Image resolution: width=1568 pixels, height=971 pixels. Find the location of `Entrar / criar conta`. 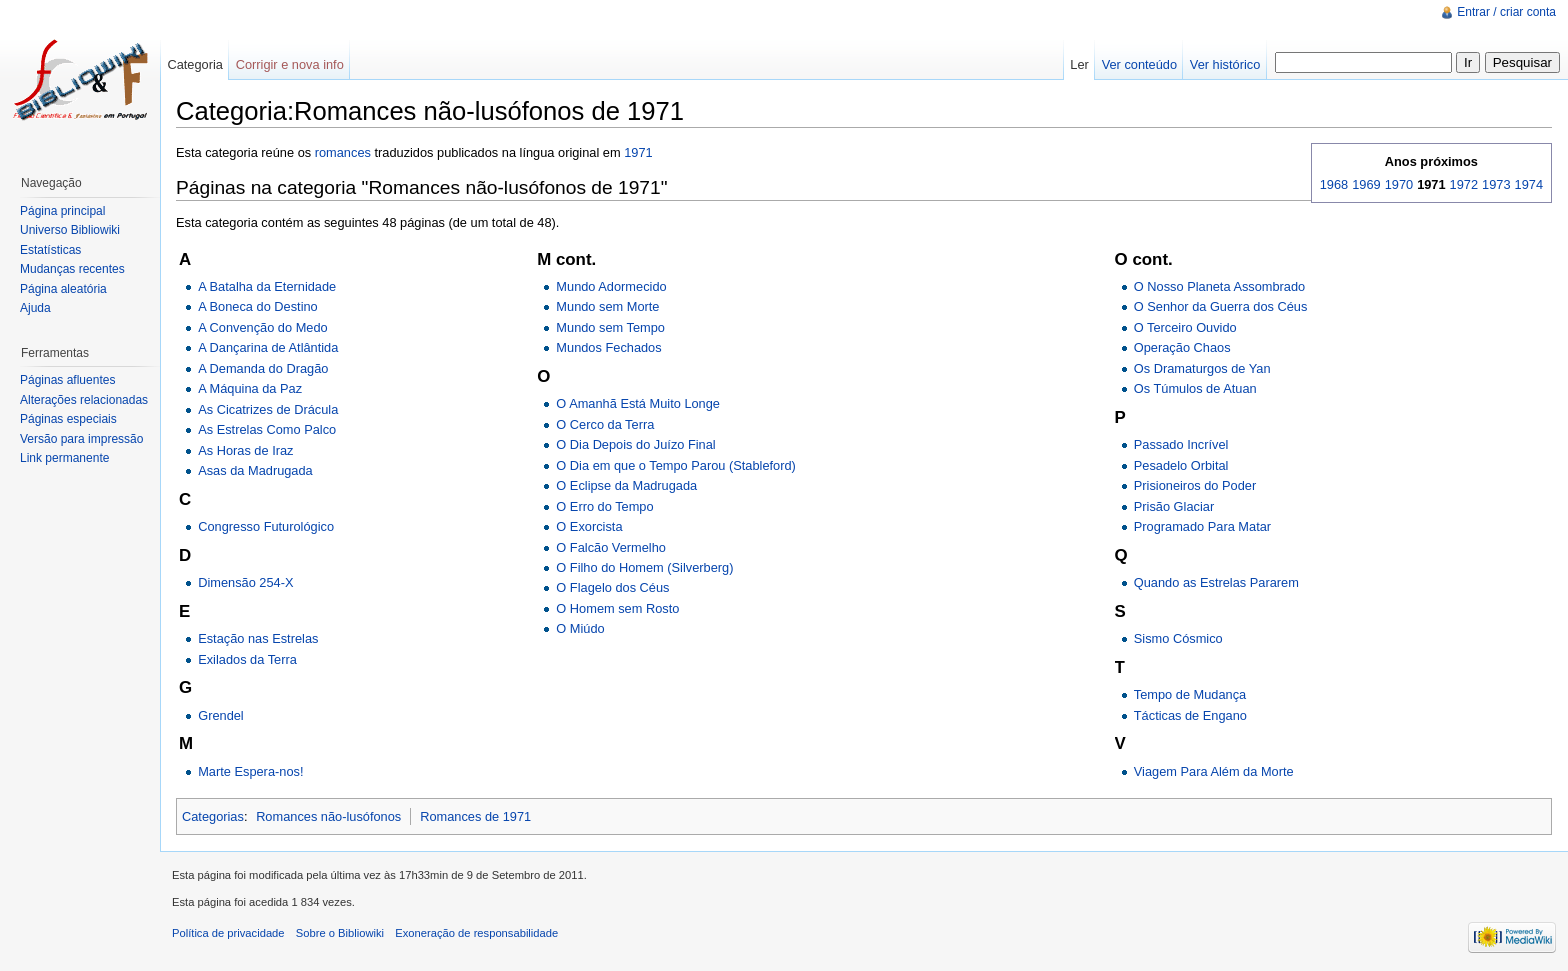

Entrar / criar conta is located at coordinates (1506, 12).